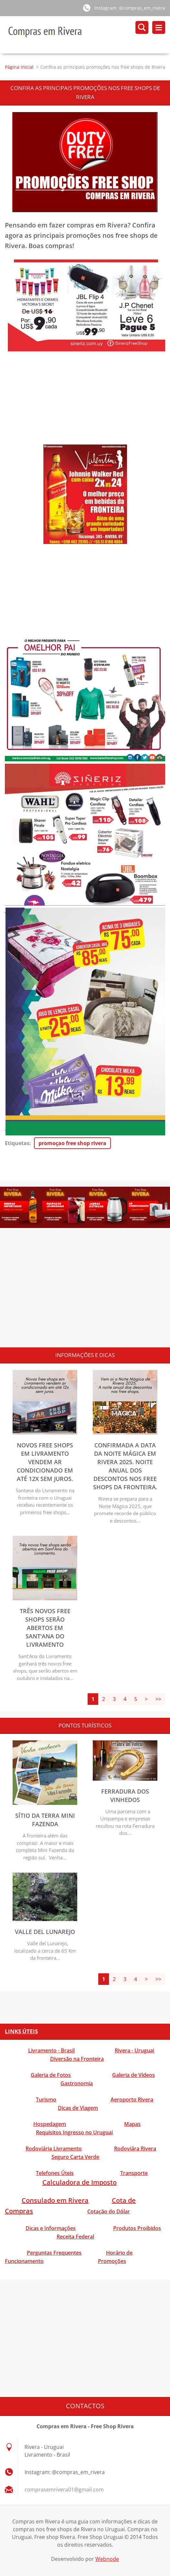  Describe the element at coordinates (55, 2173) in the screenshot. I see `Telefones Úteis` at that location.